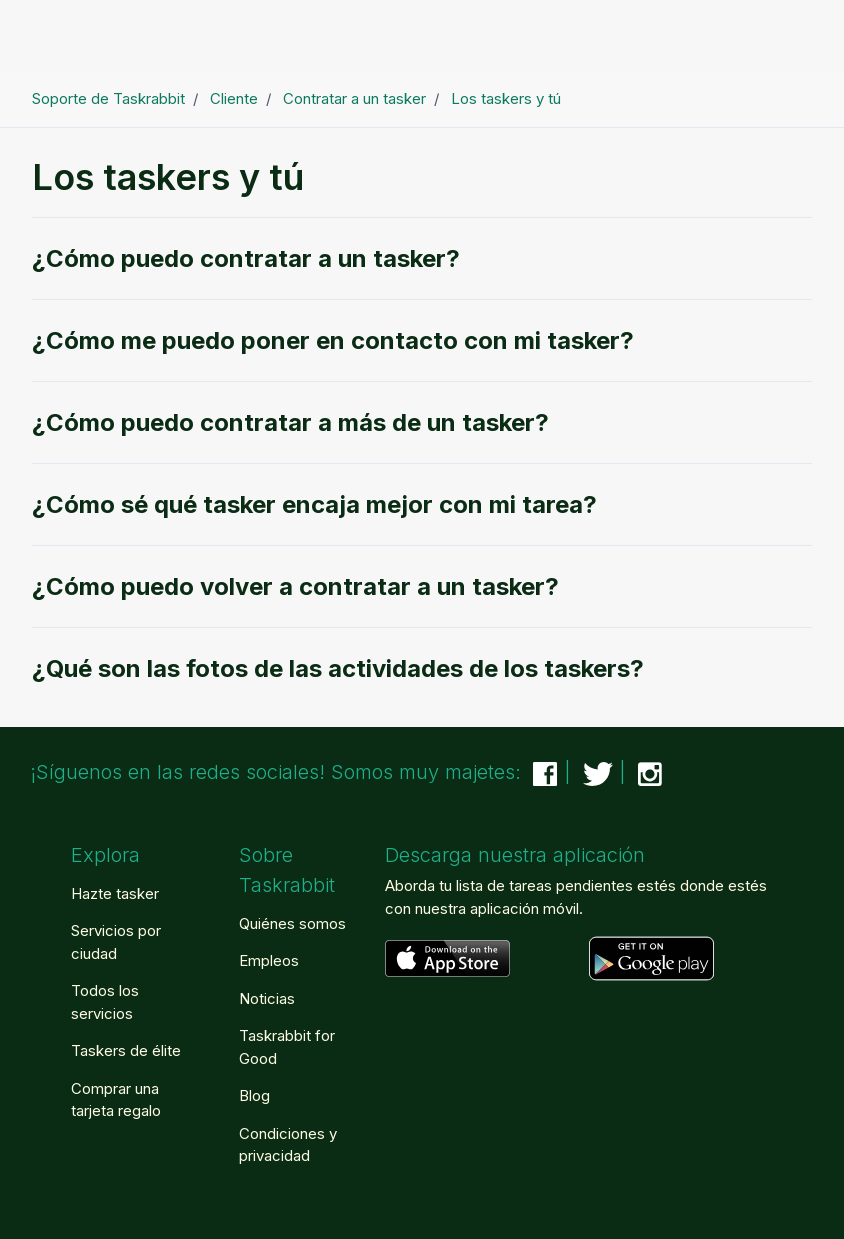  Describe the element at coordinates (126, 1050) in the screenshot. I see `Taskers de élite` at that location.